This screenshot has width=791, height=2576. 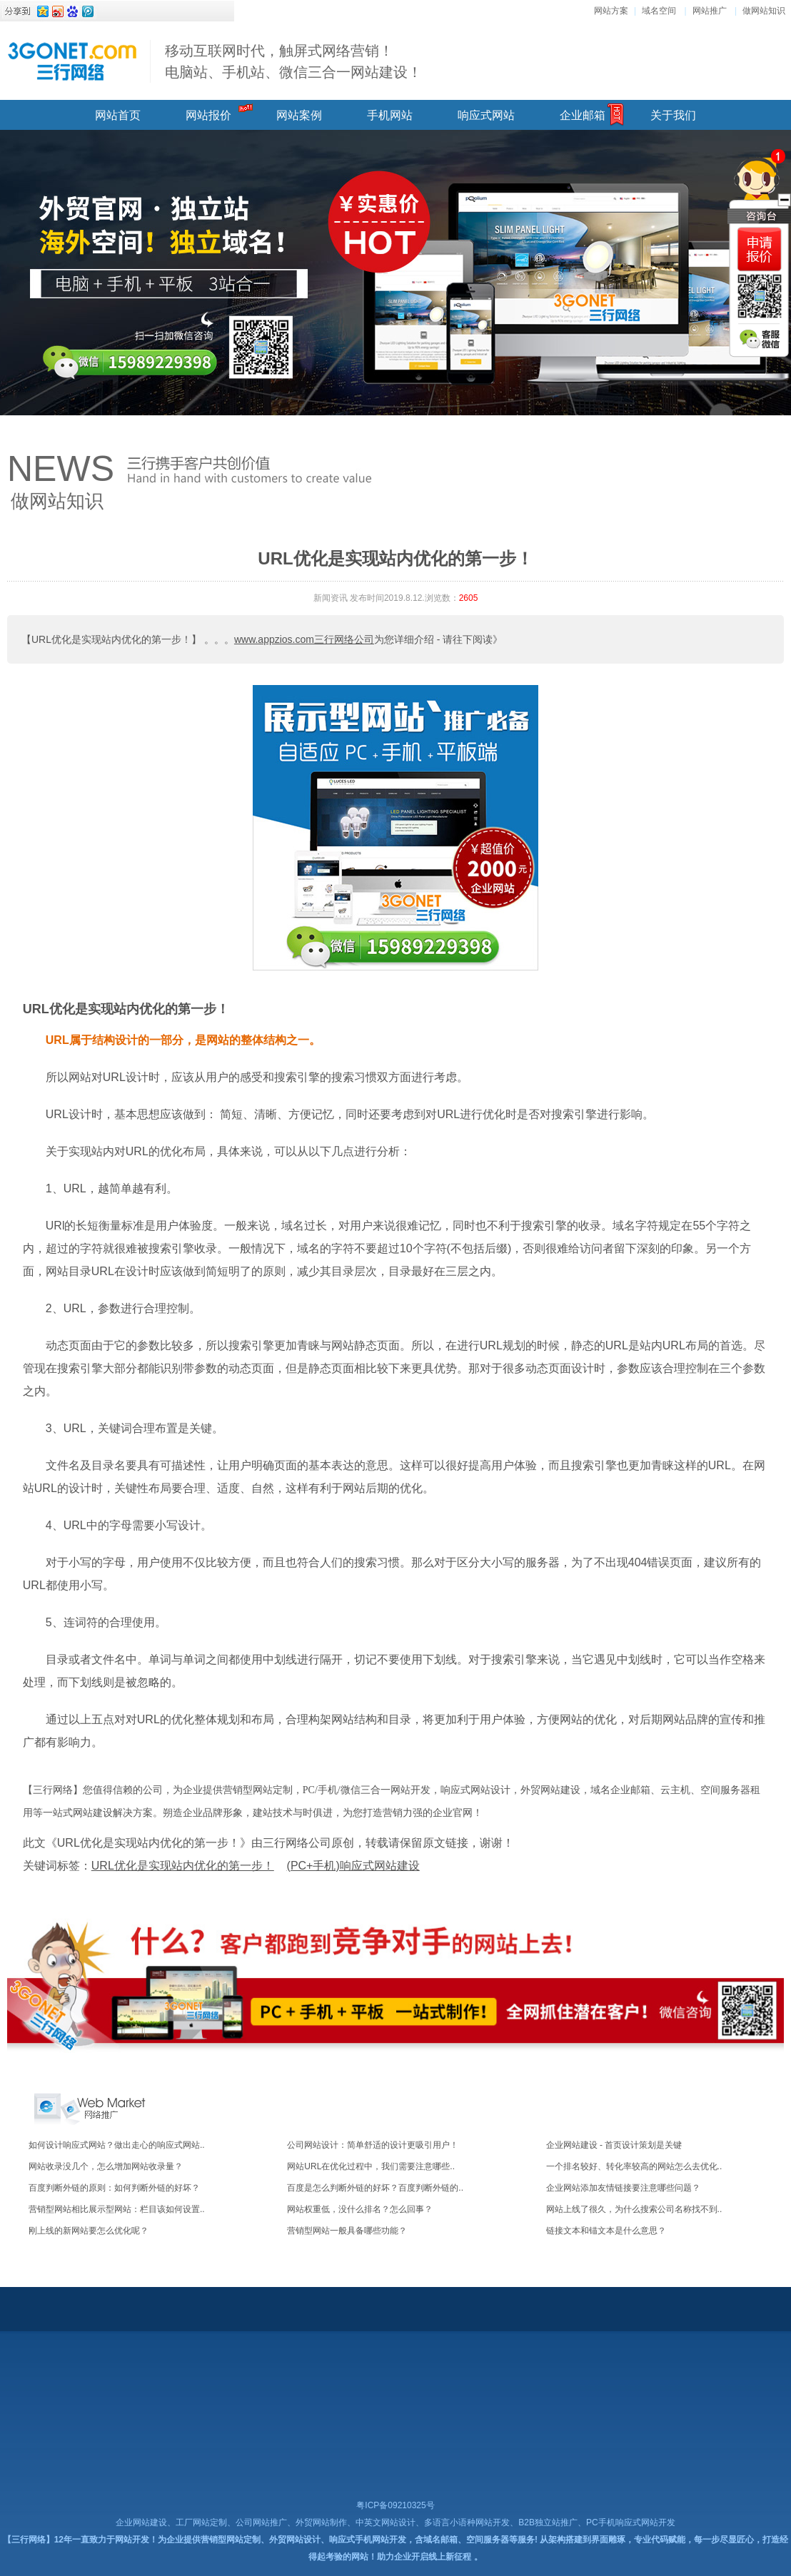 What do you see at coordinates (395, 2522) in the screenshot?
I see `企业网站建设、工厂网站定制、公司网站推广、外贸网站制作、中英文网站设计、多语言小语种网站开发、B2B独立站推广、PC手机响应式网站开发` at bounding box center [395, 2522].